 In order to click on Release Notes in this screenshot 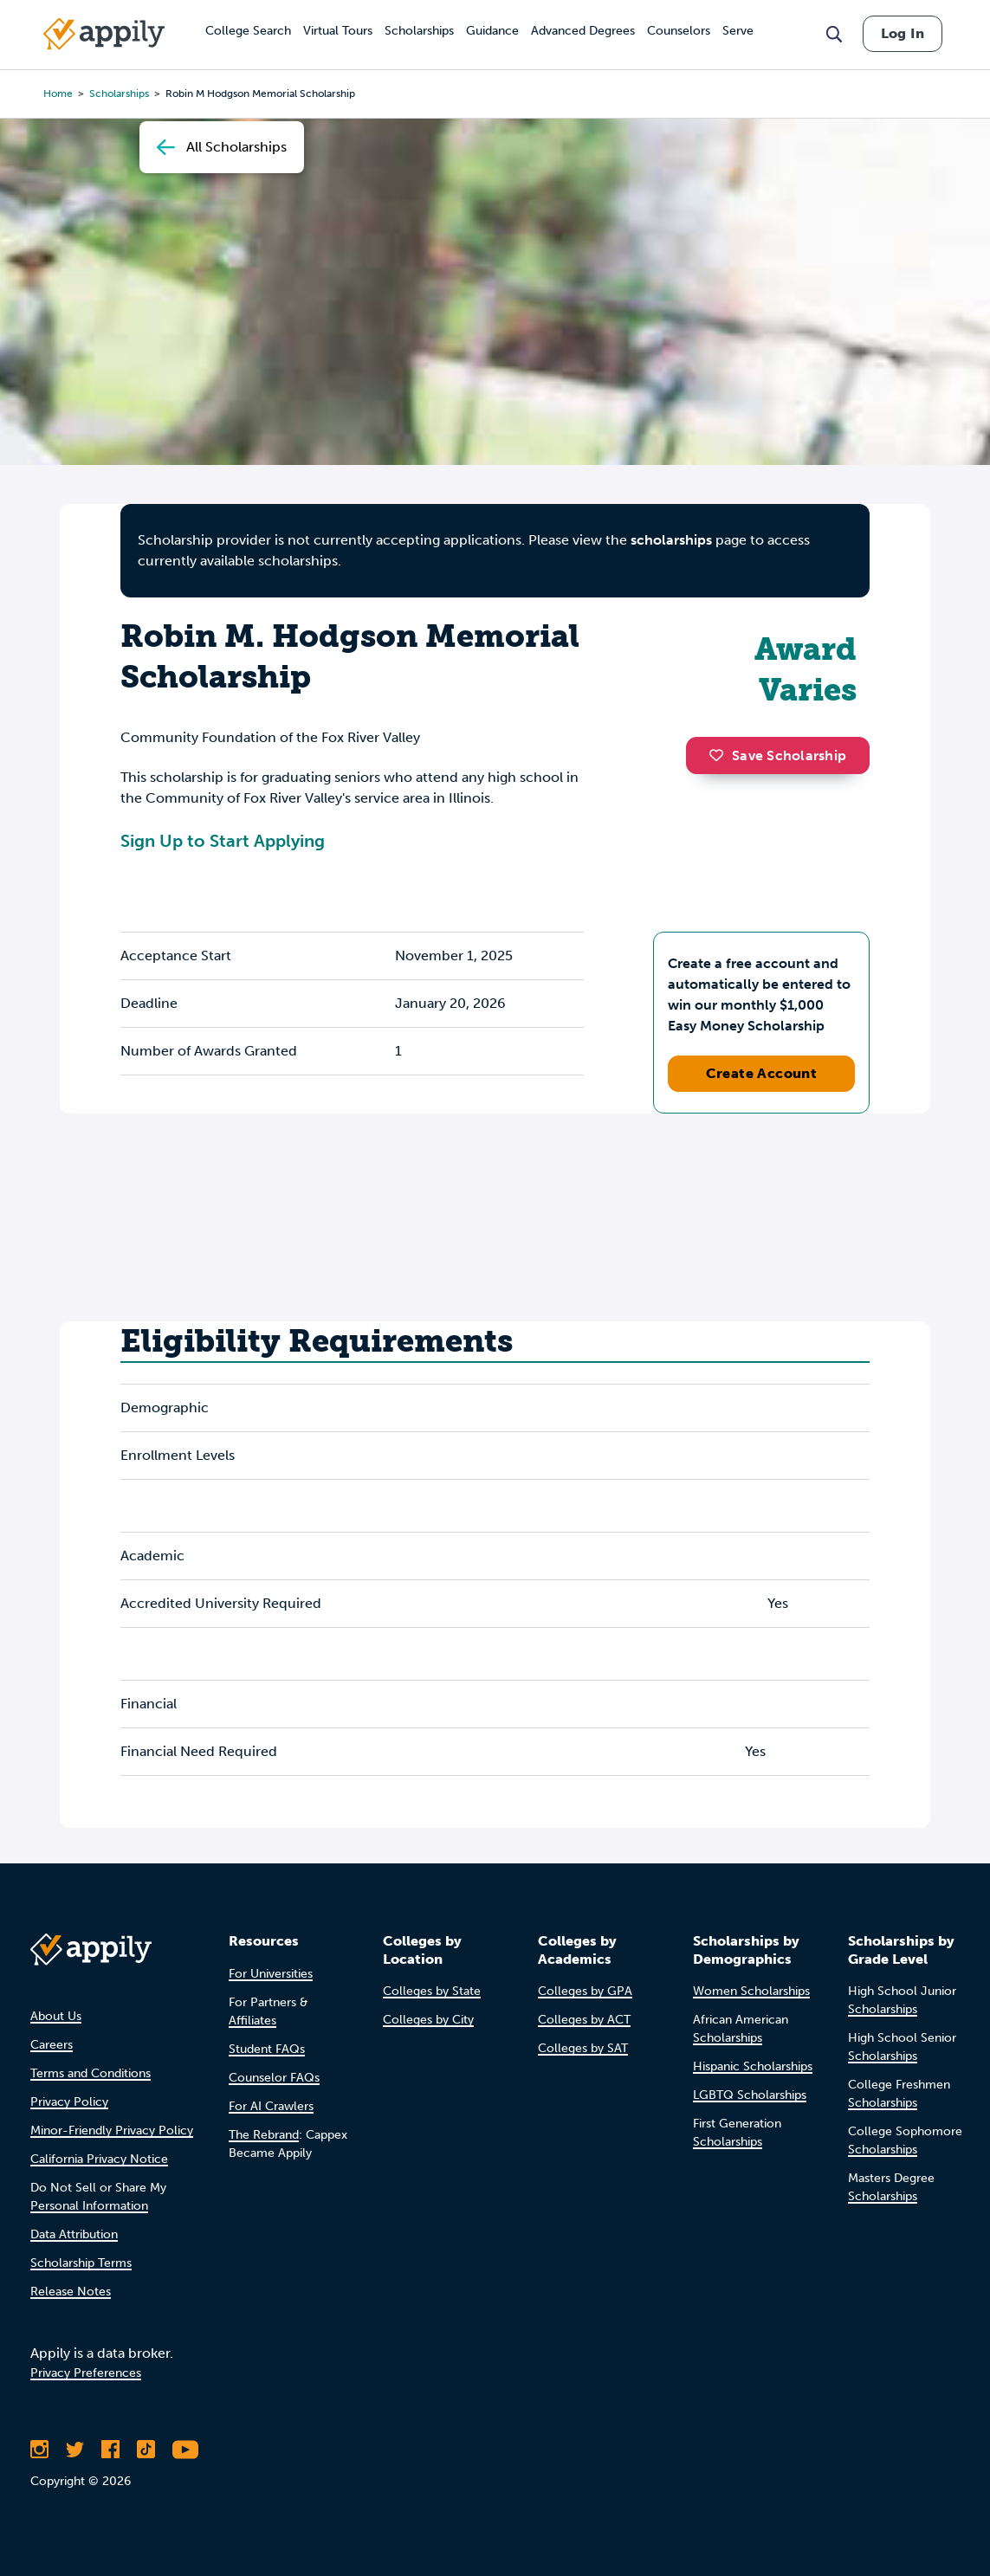, I will do `click(70, 2291)`.